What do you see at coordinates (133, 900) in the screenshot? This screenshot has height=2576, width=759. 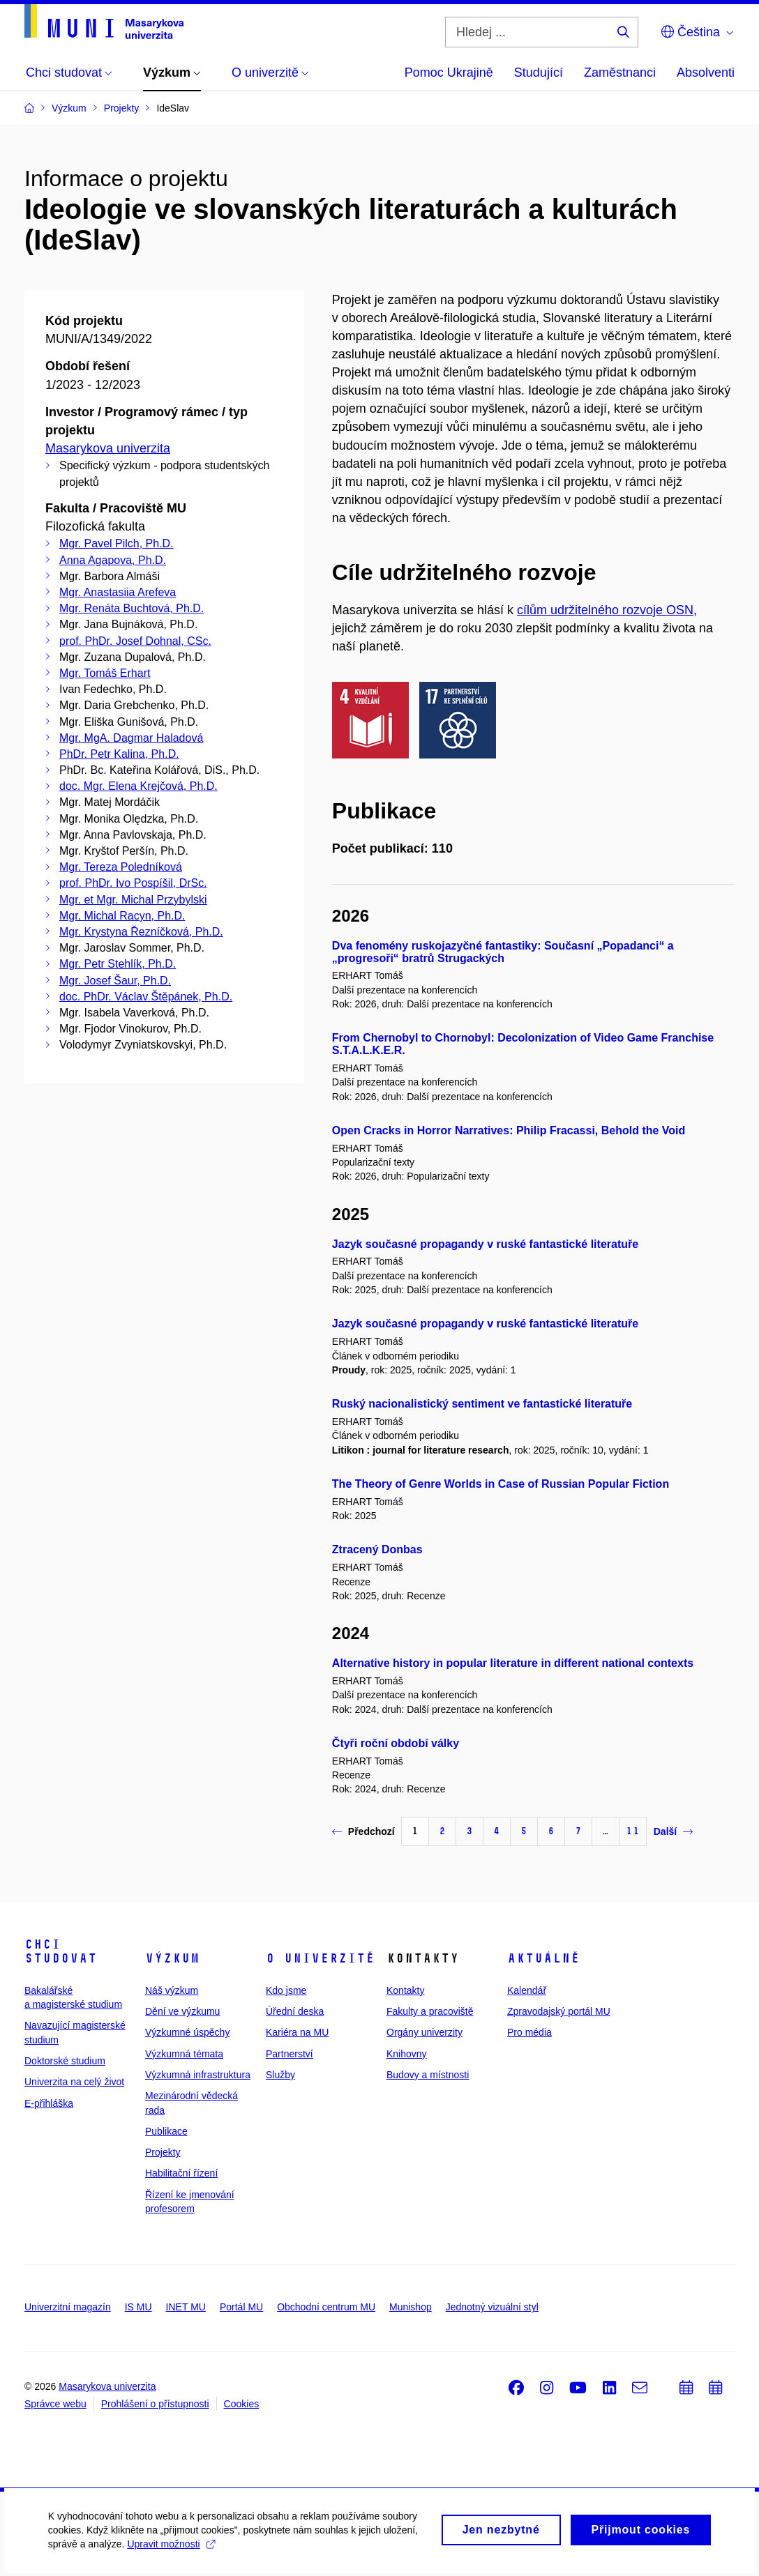 I see `Mgr. et Mgr. Michal Przybylski` at bounding box center [133, 900].